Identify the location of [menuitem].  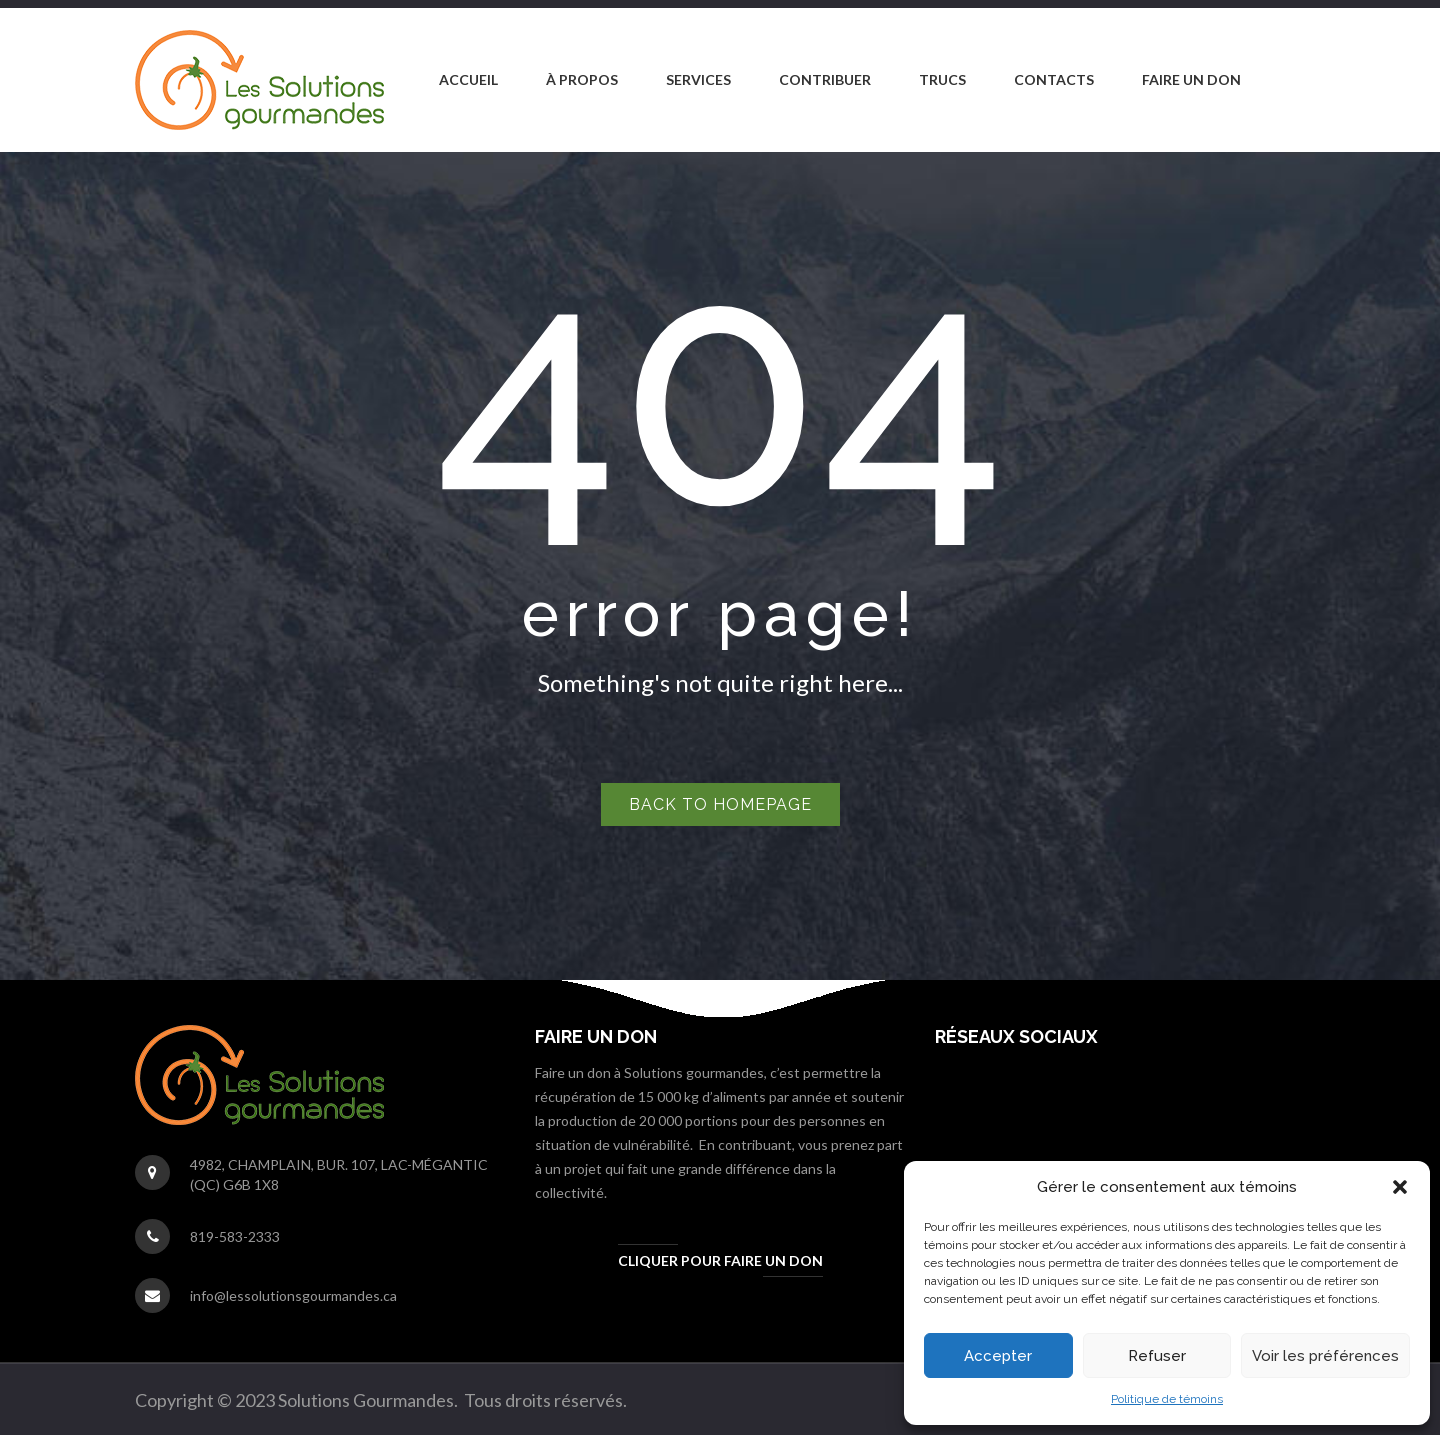
(468, 80).